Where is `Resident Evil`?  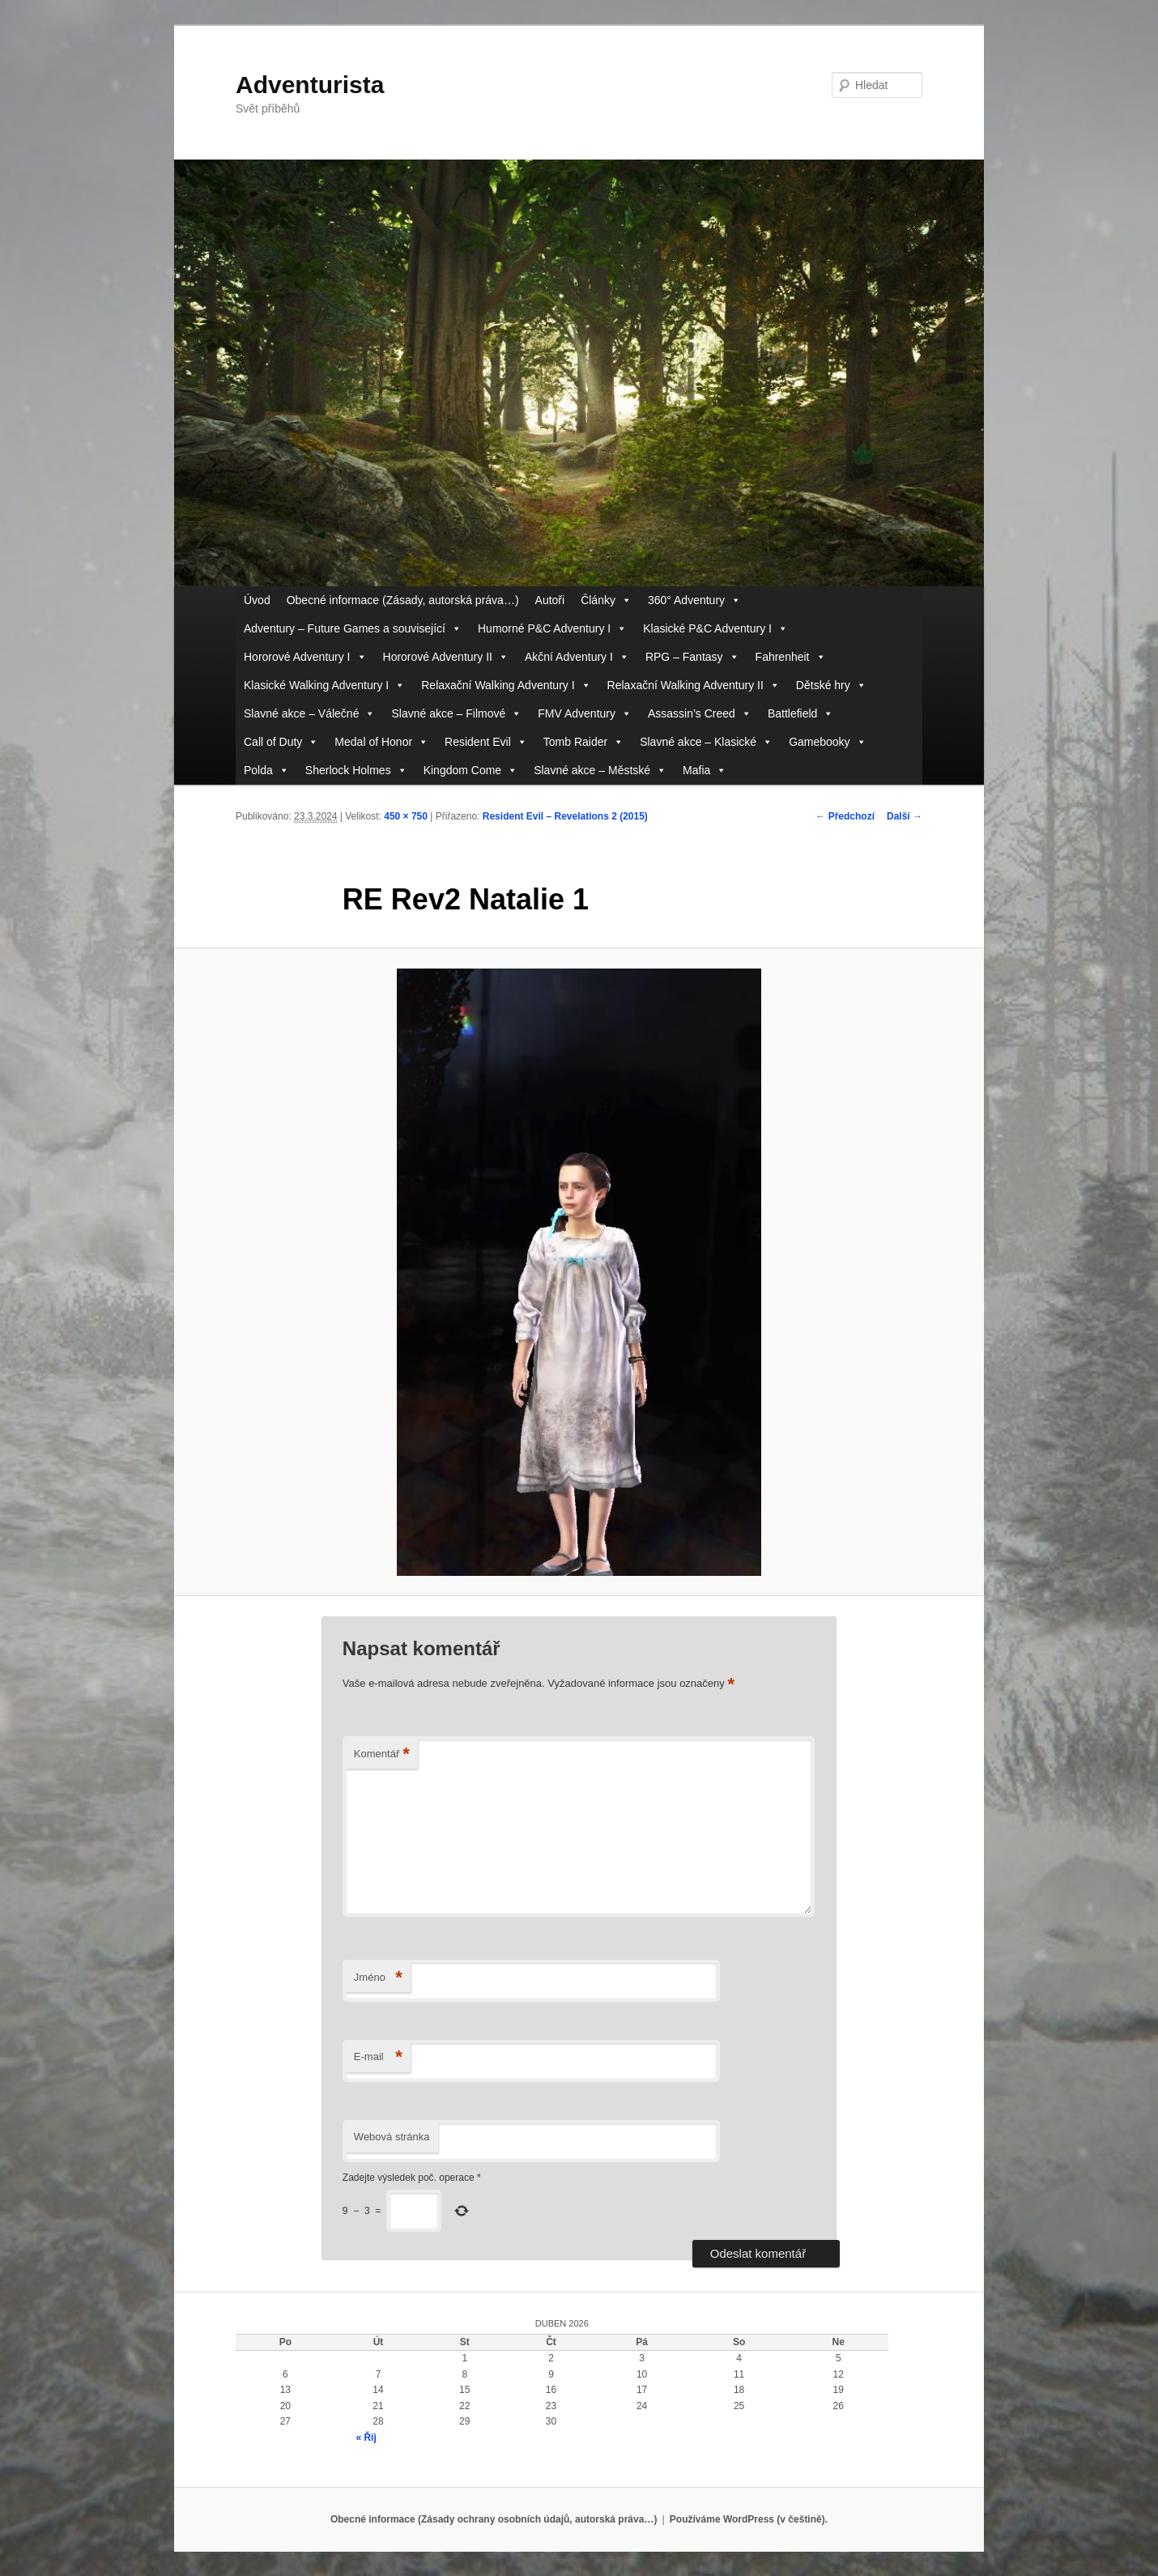
Resident Evil is located at coordinates (486, 742).